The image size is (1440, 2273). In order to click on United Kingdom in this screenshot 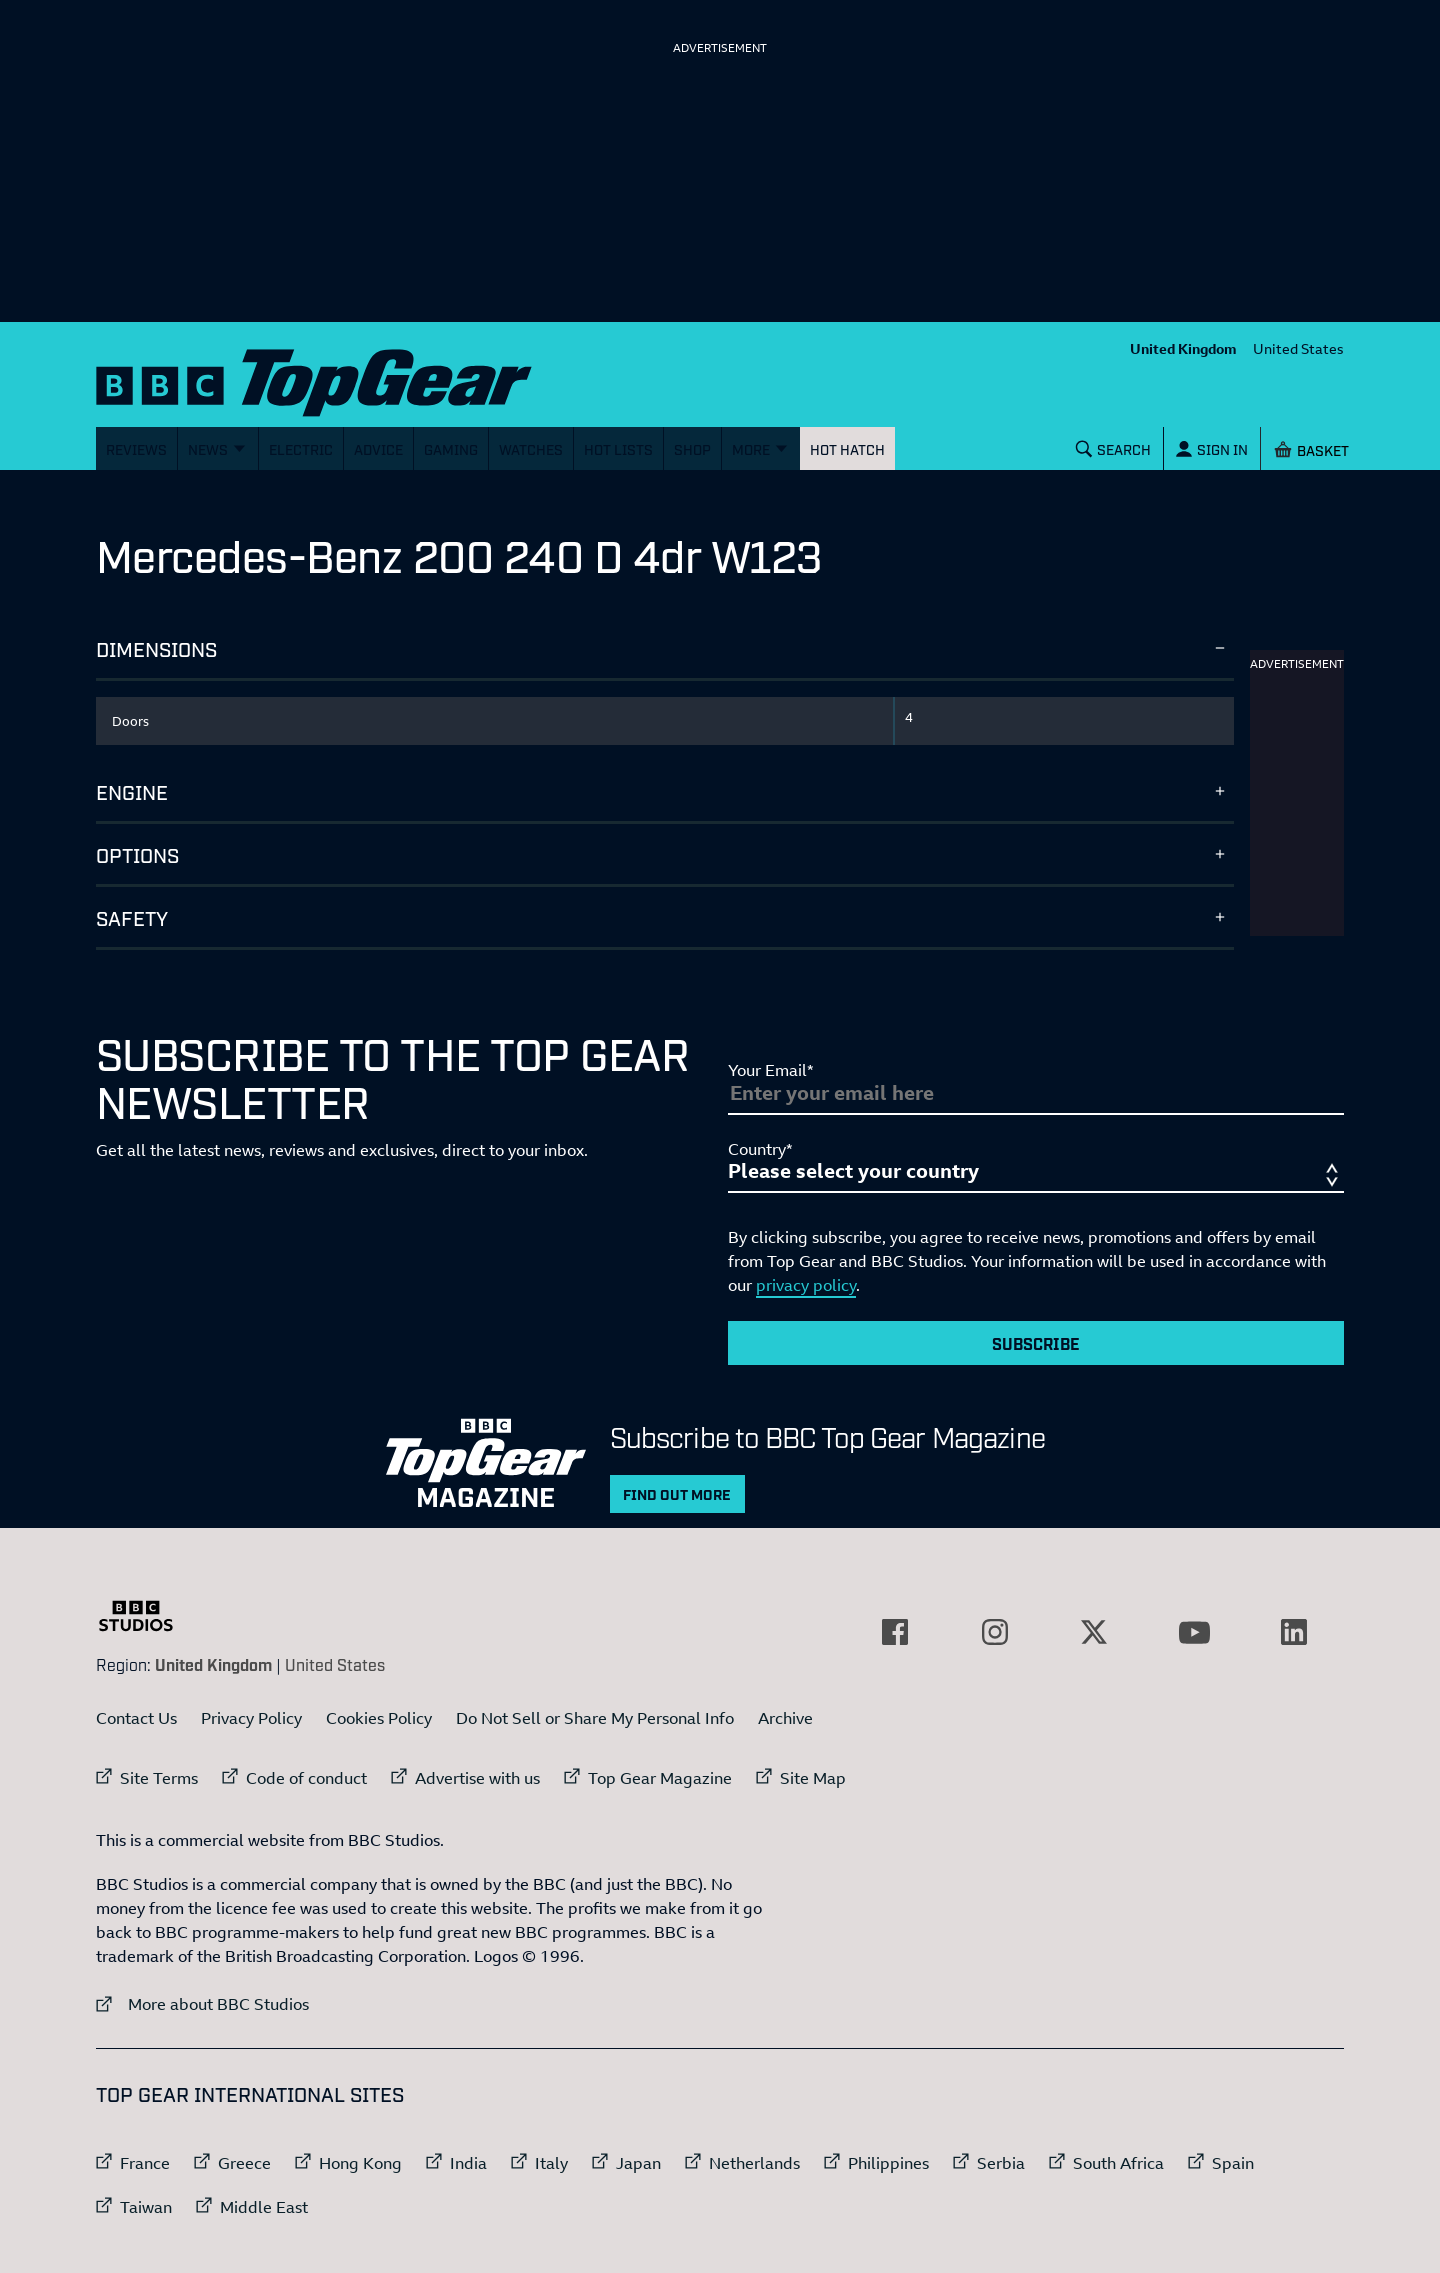, I will do `click(1183, 348)`.